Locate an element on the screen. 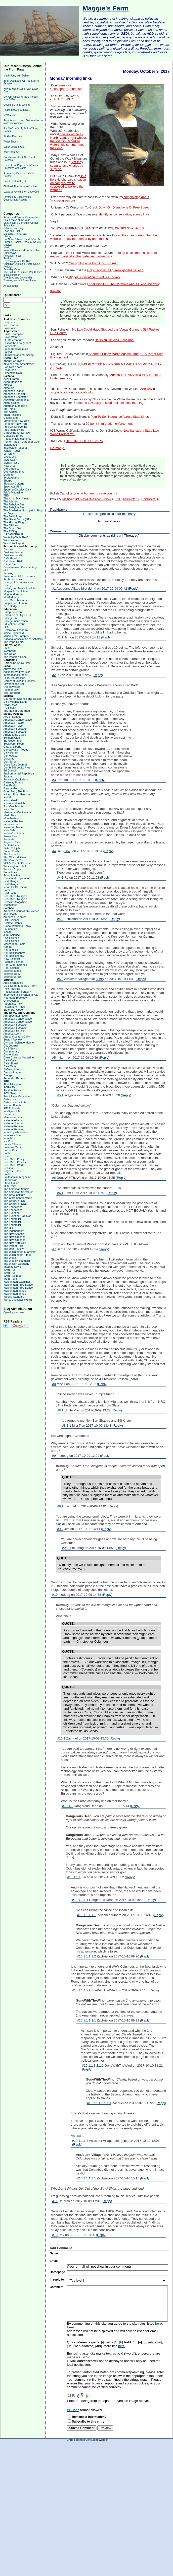 Image resolution: width=173 pixels, height=2576 pixels. Marginal Revolution is located at coordinates (15, 591).